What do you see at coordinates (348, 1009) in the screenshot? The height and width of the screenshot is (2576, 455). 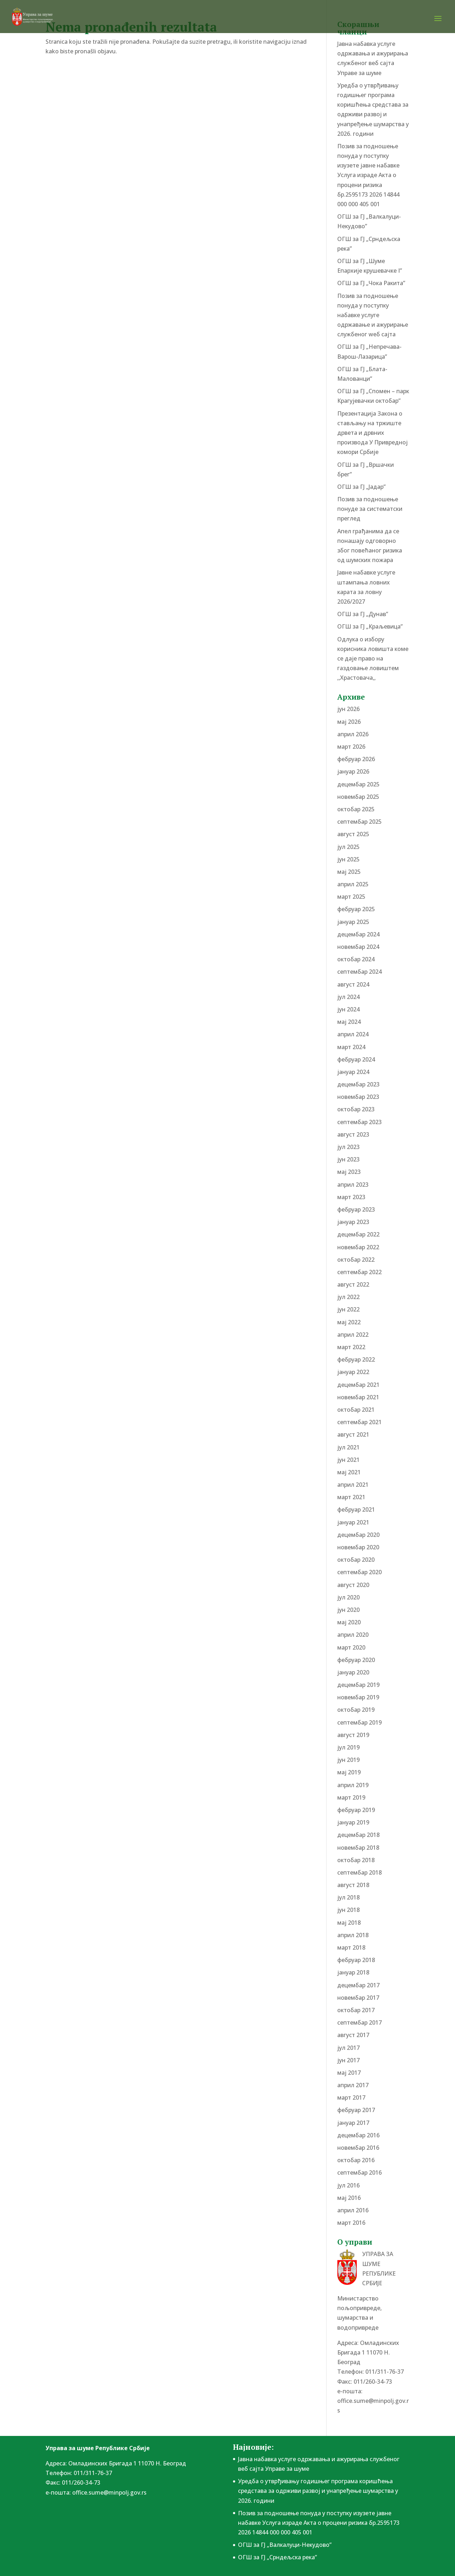 I see `јун 2024` at bounding box center [348, 1009].